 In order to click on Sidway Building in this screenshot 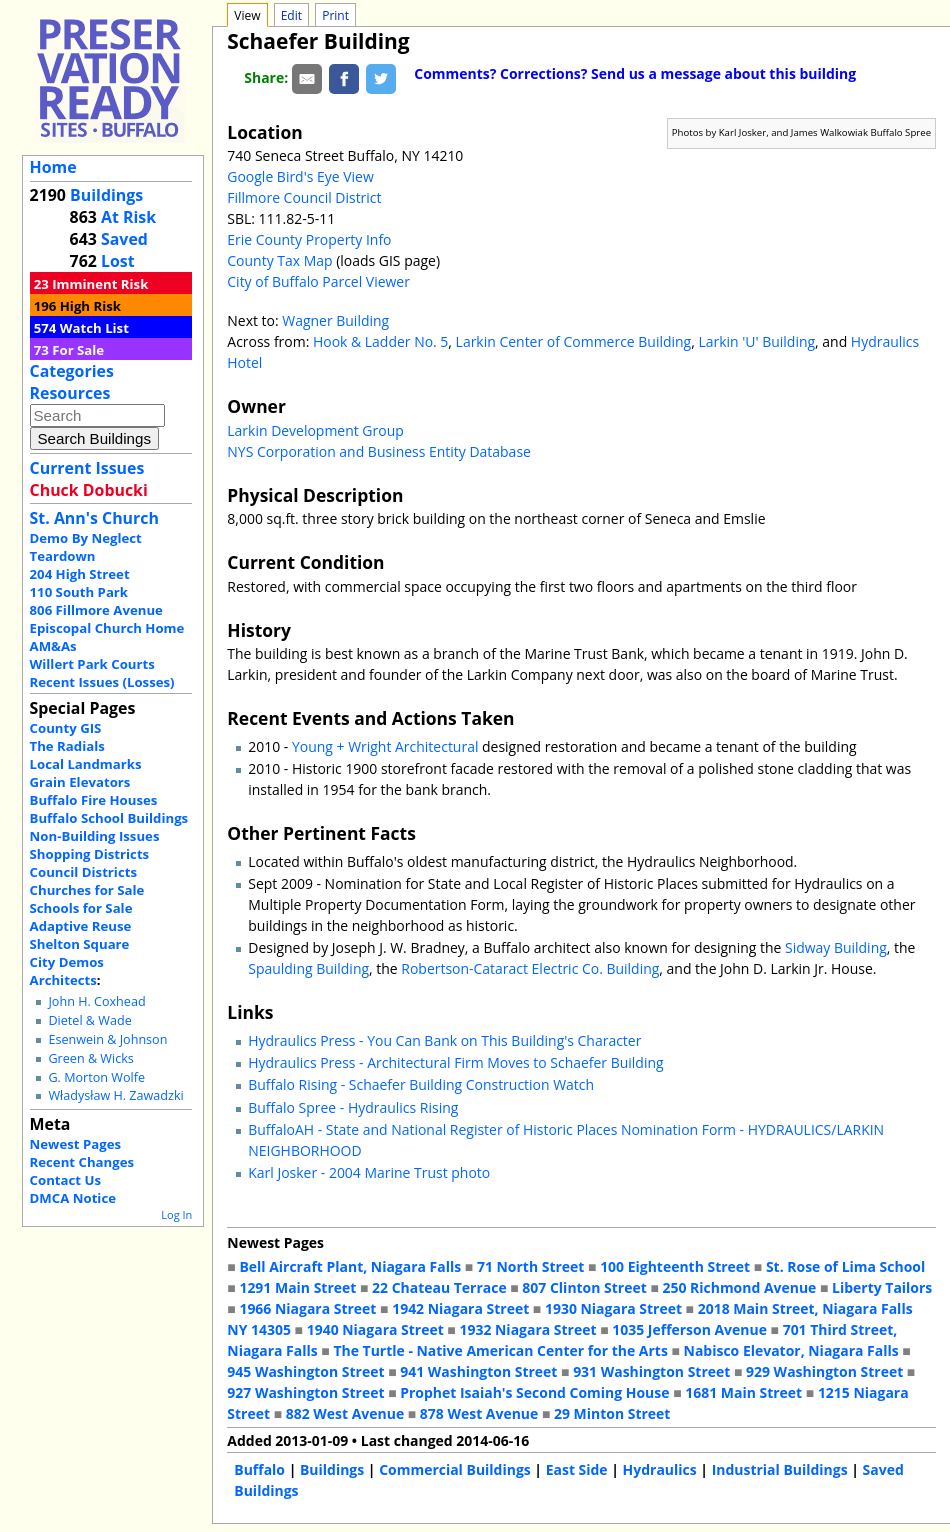, I will do `click(836, 947)`.